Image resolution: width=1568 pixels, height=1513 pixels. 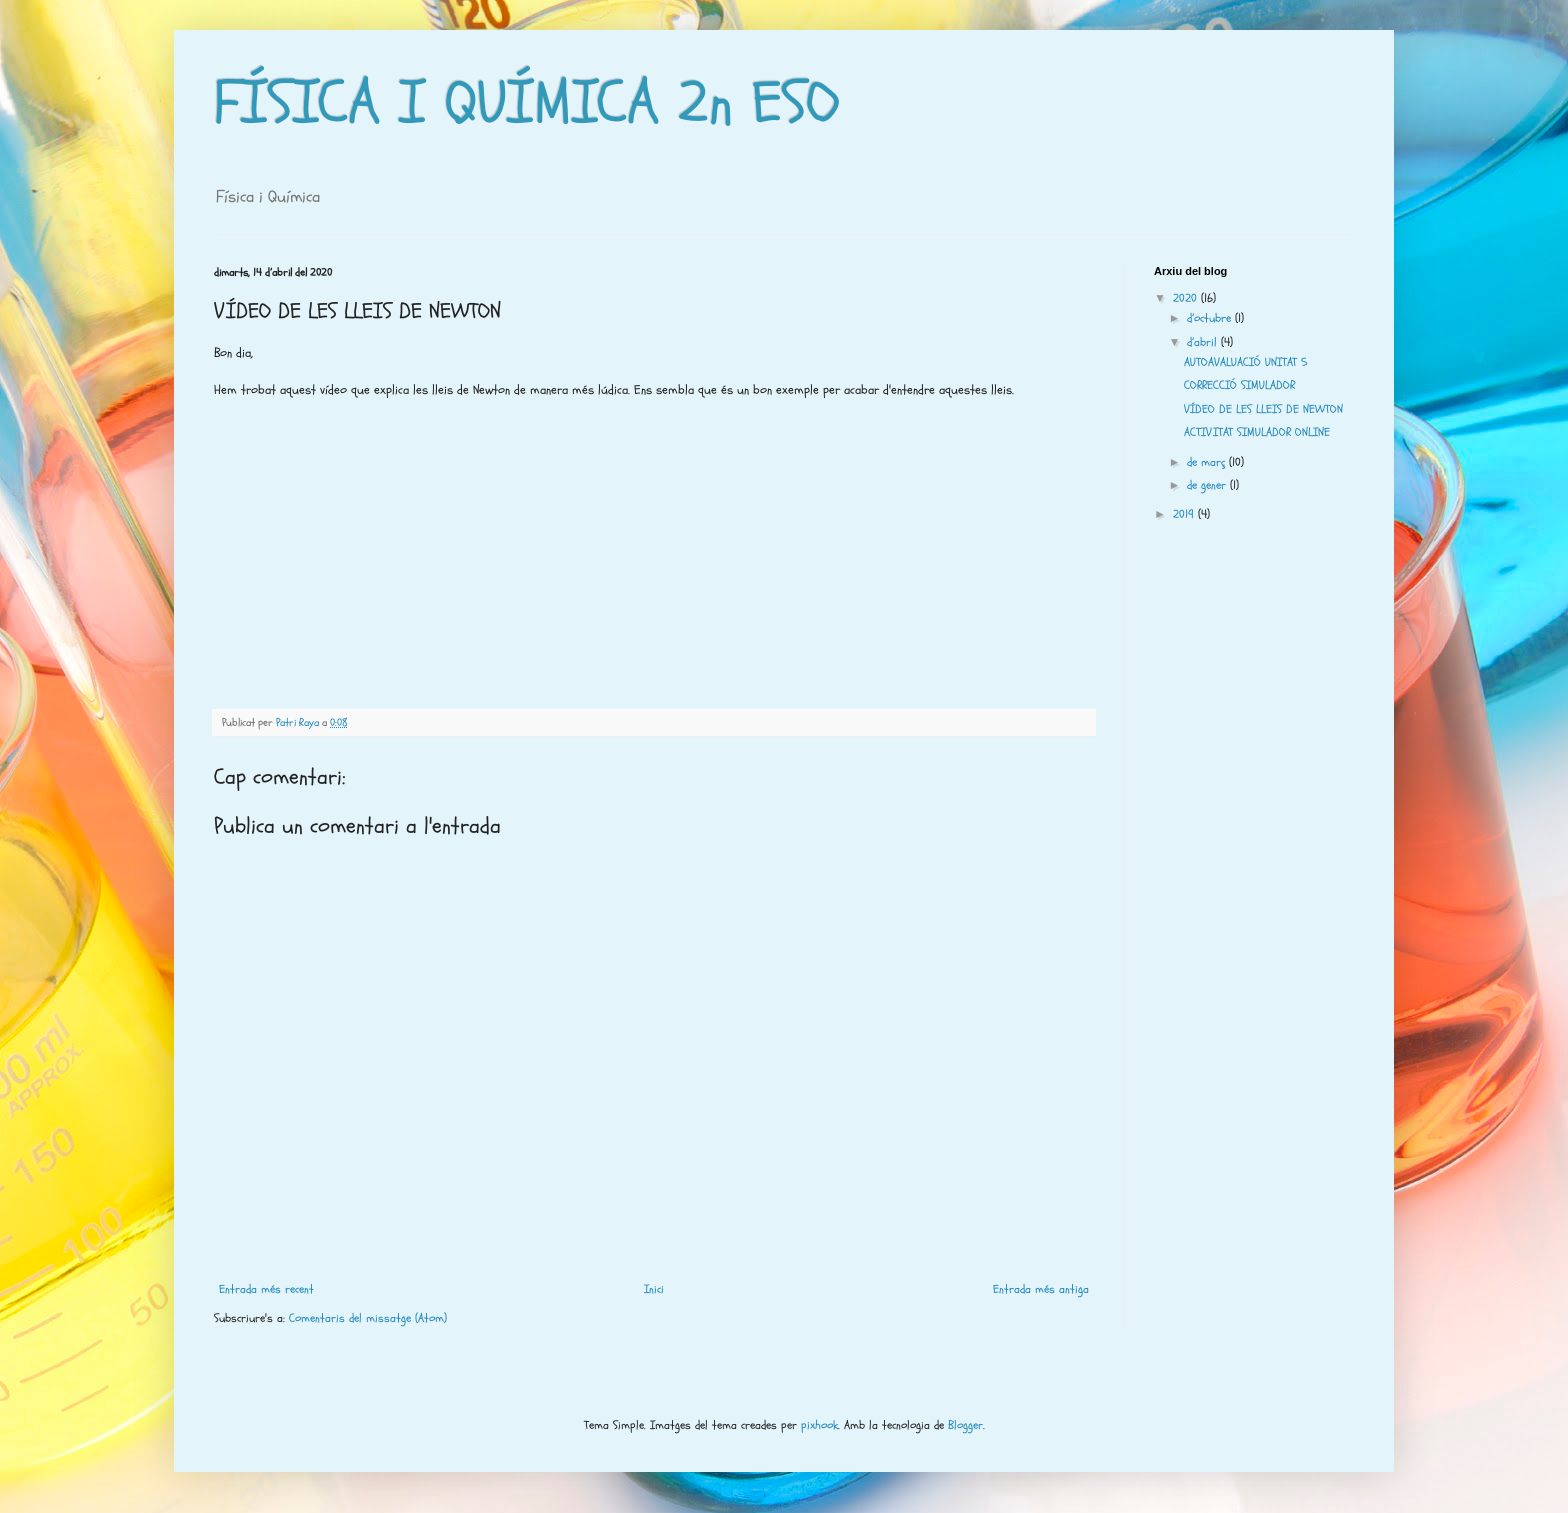 What do you see at coordinates (368, 1318) in the screenshot?
I see `Comentaris del missatge (Atom)` at bounding box center [368, 1318].